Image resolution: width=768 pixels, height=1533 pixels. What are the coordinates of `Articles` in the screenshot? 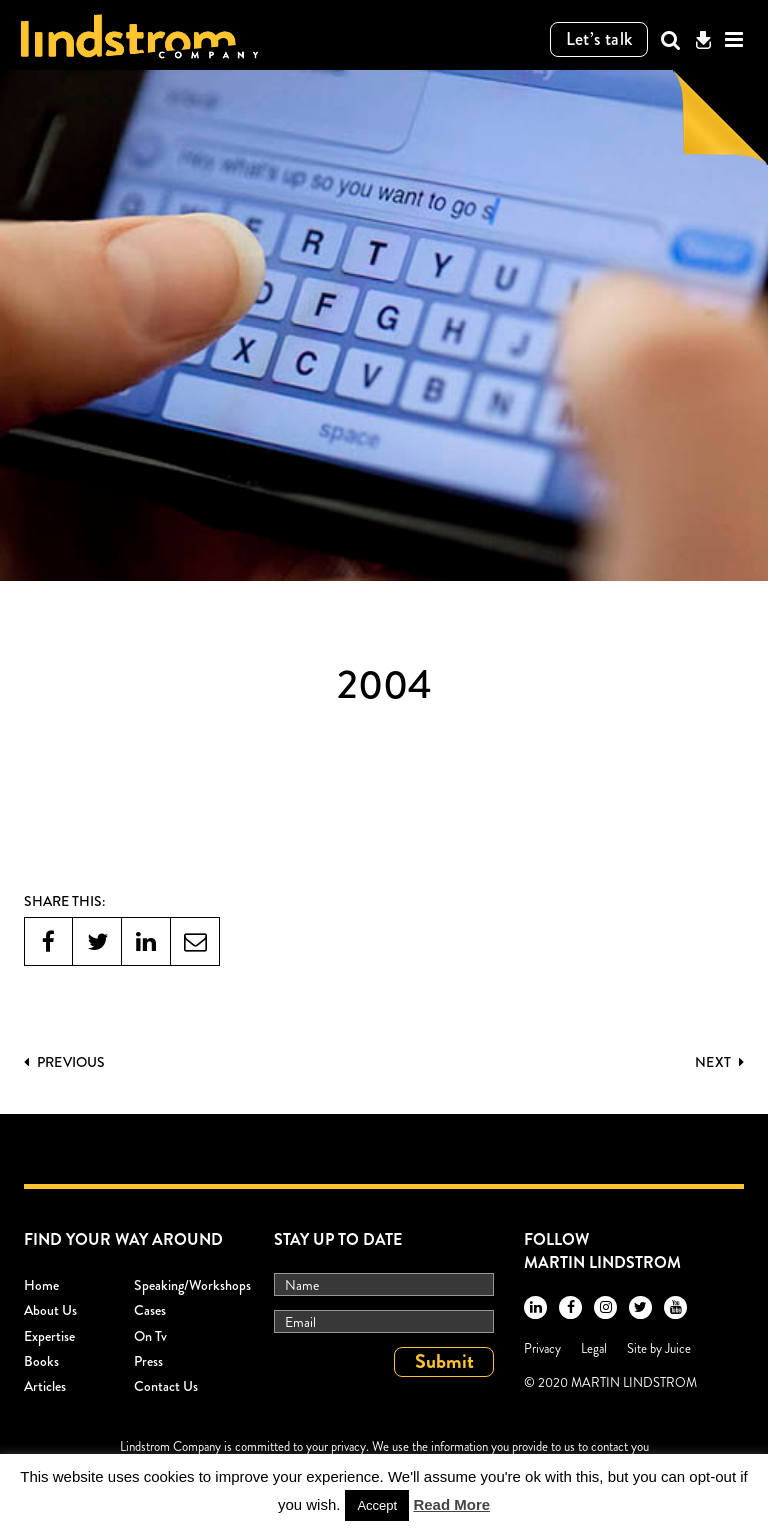 It's located at (45, 1386).